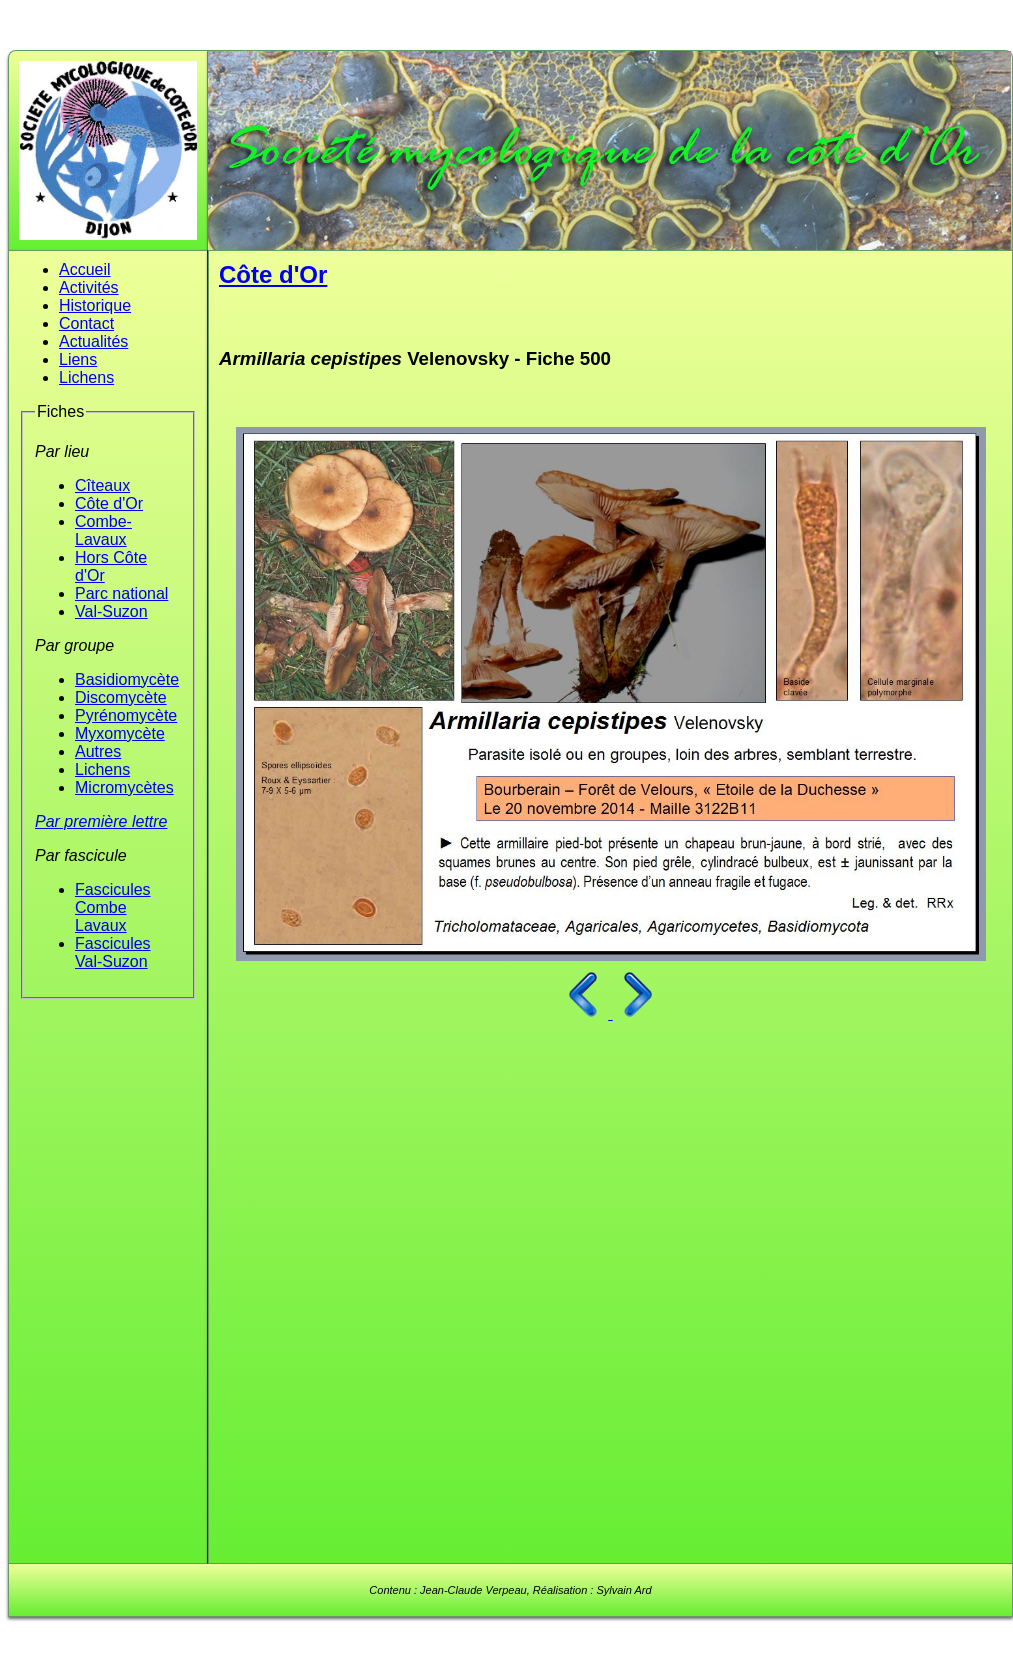 The height and width of the screenshot is (1667, 1013). Describe the element at coordinates (85, 269) in the screenshot. I see `Accueil` at that location.